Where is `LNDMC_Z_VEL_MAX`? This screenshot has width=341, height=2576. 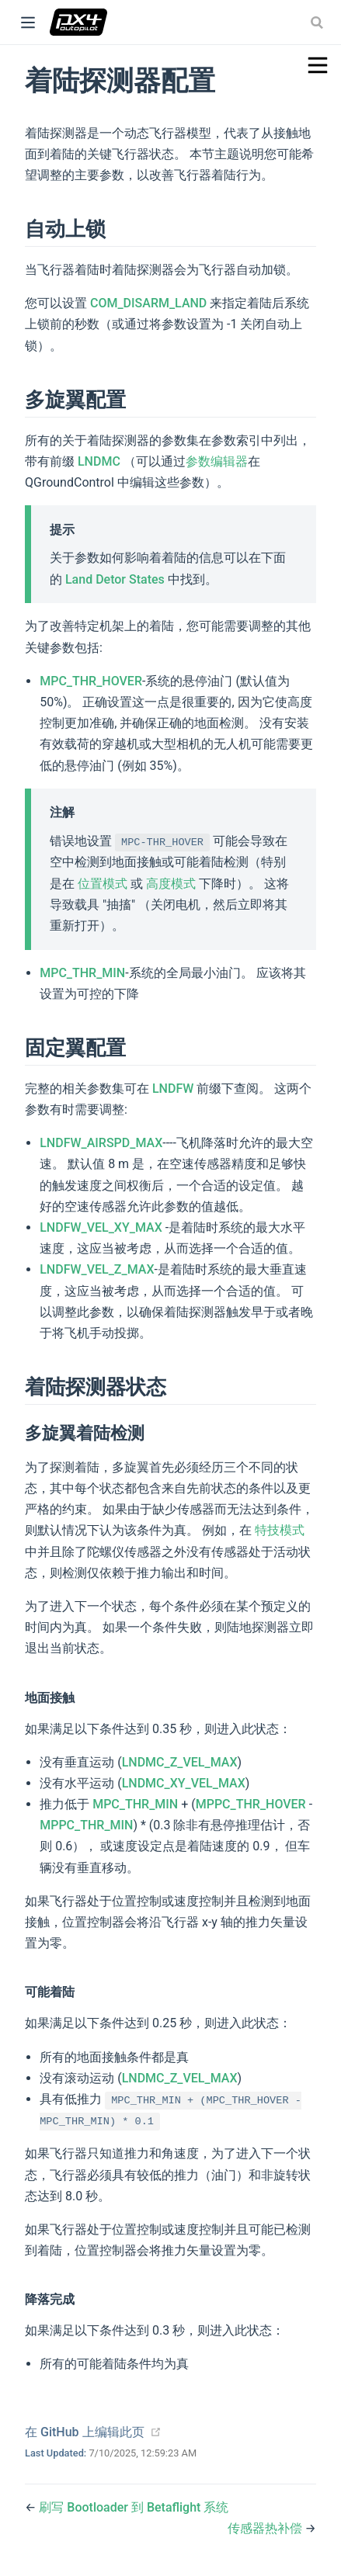
LNDMC_Z_VEL_MAX is located at coordinates (180, 1762).